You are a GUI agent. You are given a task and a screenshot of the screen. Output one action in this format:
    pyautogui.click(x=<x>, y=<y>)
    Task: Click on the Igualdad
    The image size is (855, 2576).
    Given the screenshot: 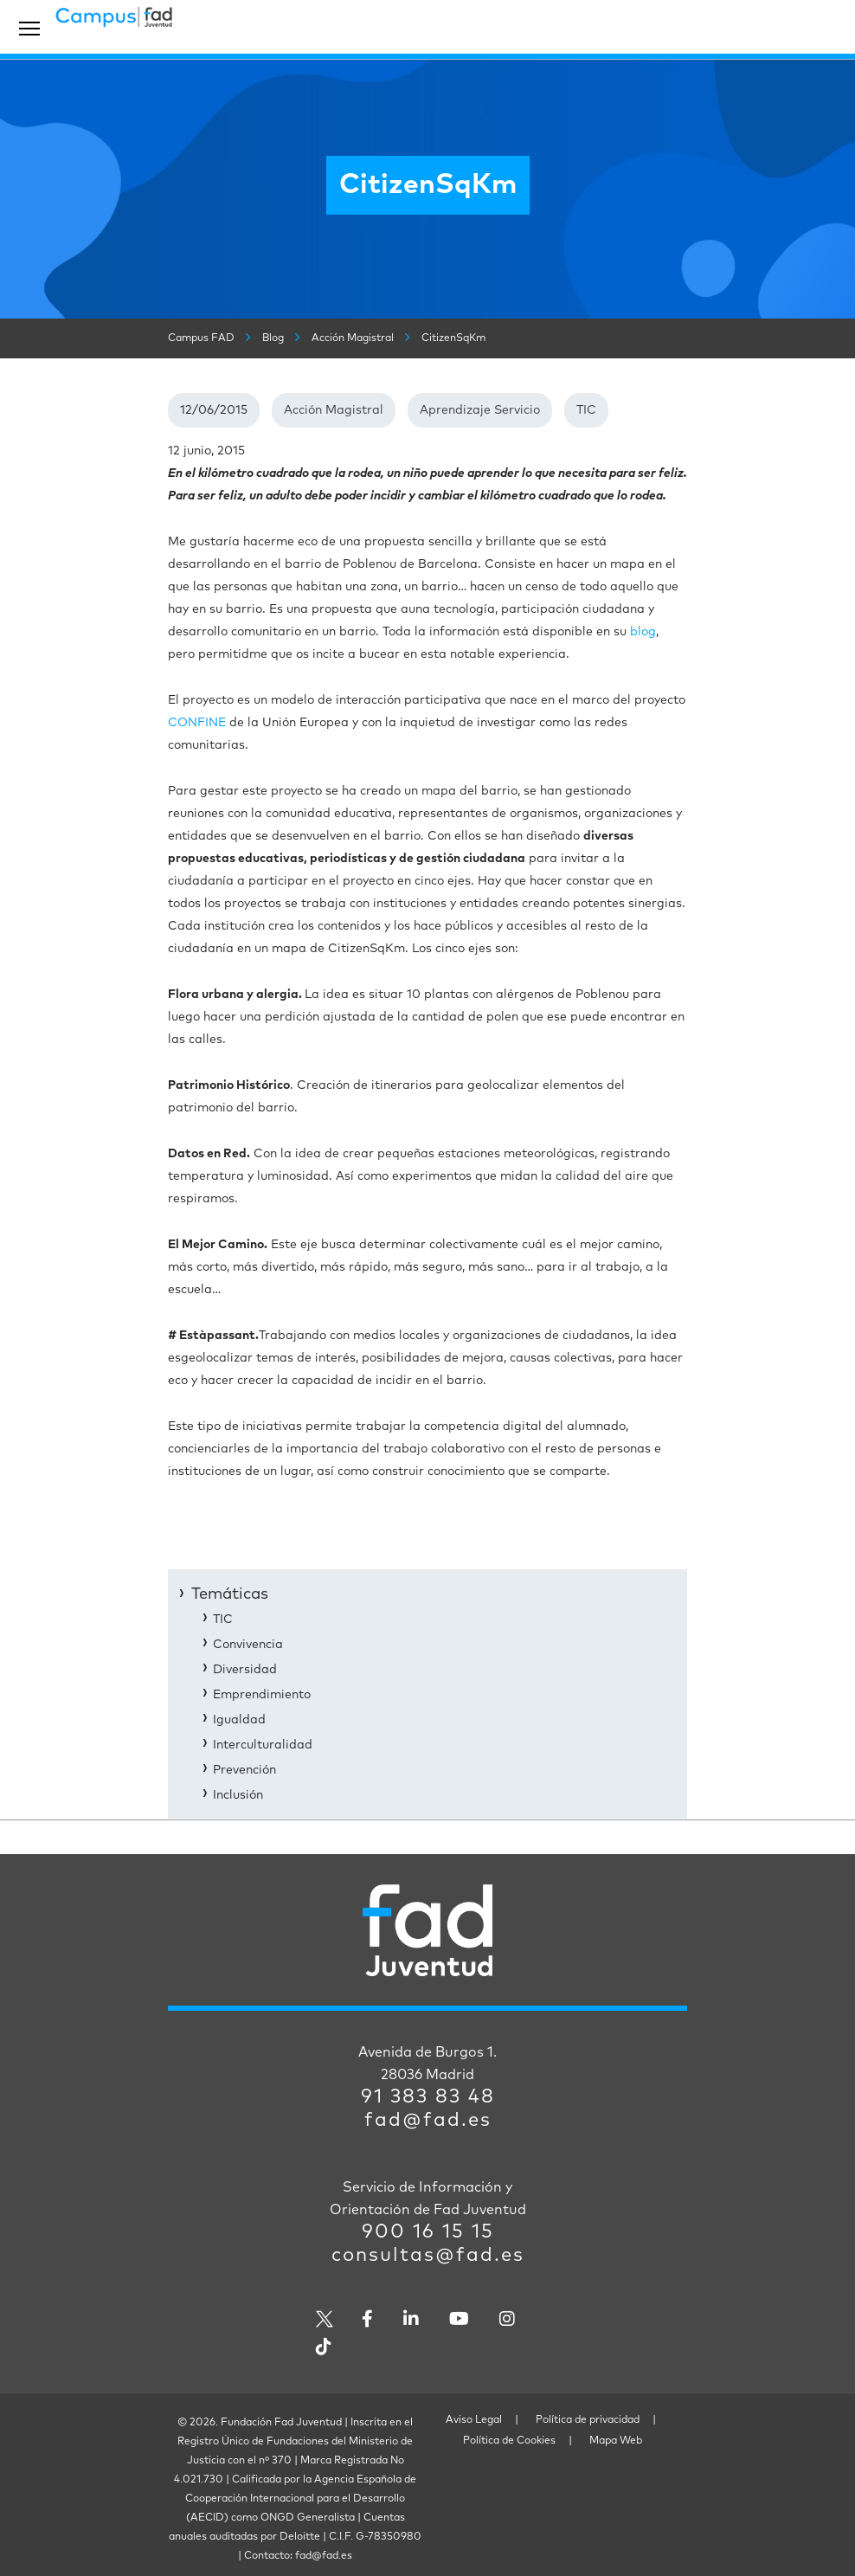 What is the action you would take?
    pyautogui.click(x=239, y=1720)
    